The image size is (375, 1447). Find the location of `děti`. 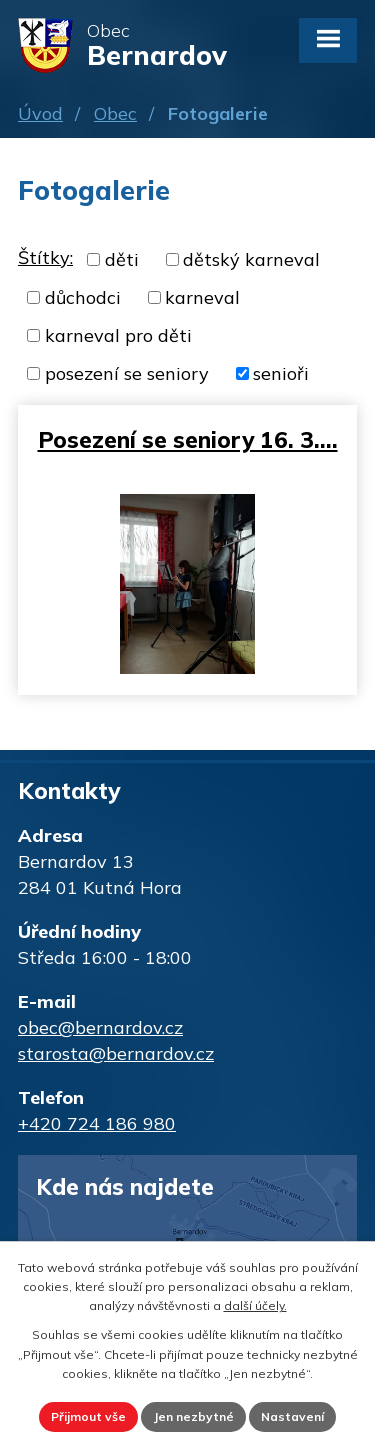

děti is located at coordinates (122, 259).